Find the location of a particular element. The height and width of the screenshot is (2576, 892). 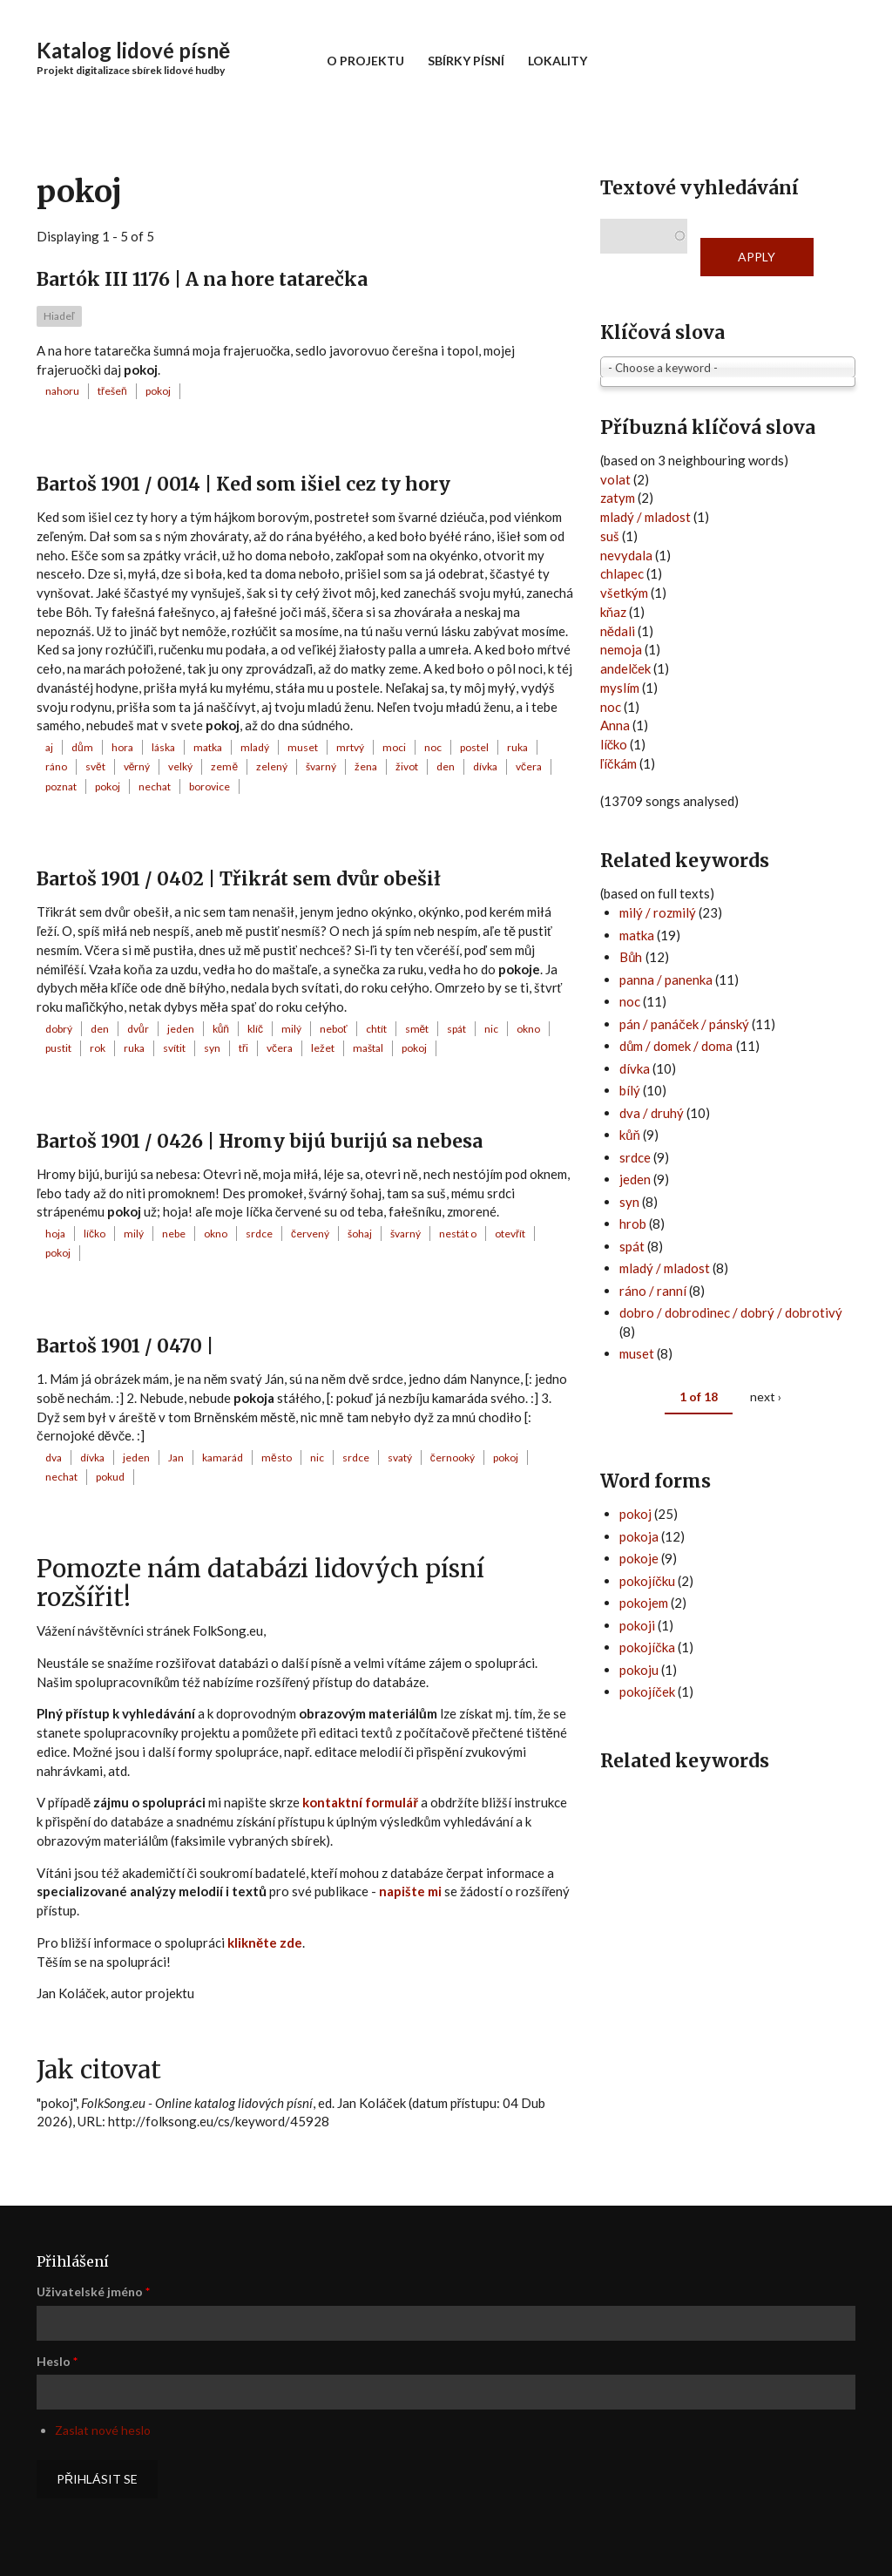

zelený is located at coordinates (271, 766).